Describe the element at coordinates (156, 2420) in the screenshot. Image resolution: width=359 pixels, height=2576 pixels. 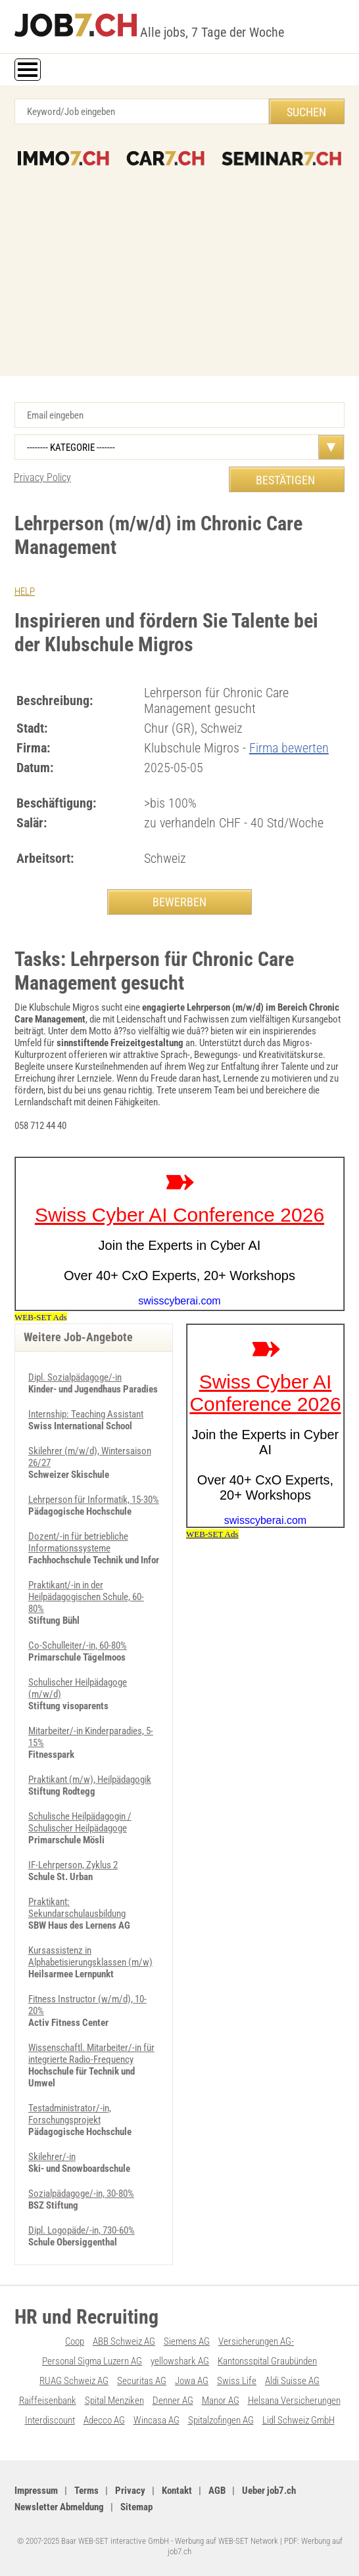
I see `Wincasa AG` at that location.